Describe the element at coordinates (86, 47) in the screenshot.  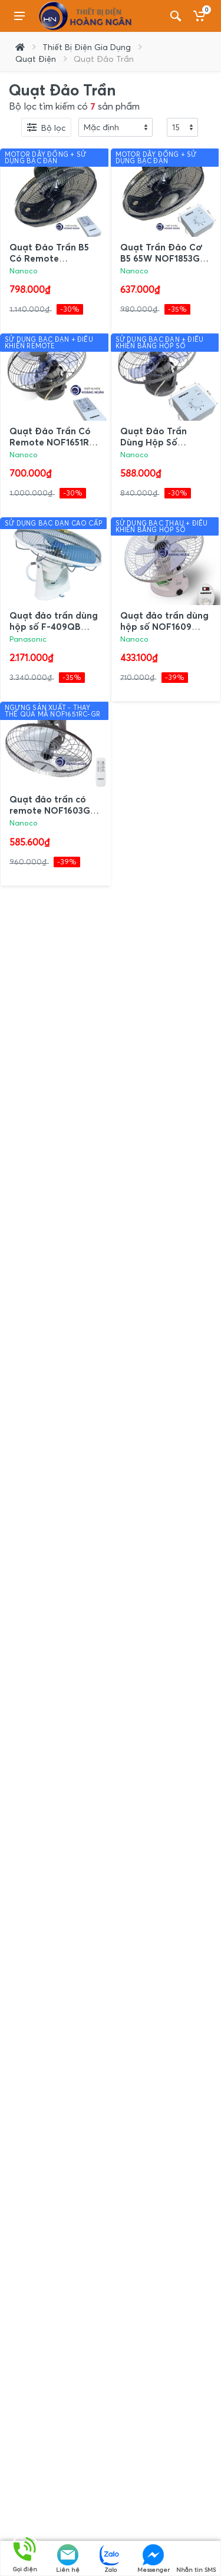
I see `Thiết Bị Điện Gia Dụng` at that location.